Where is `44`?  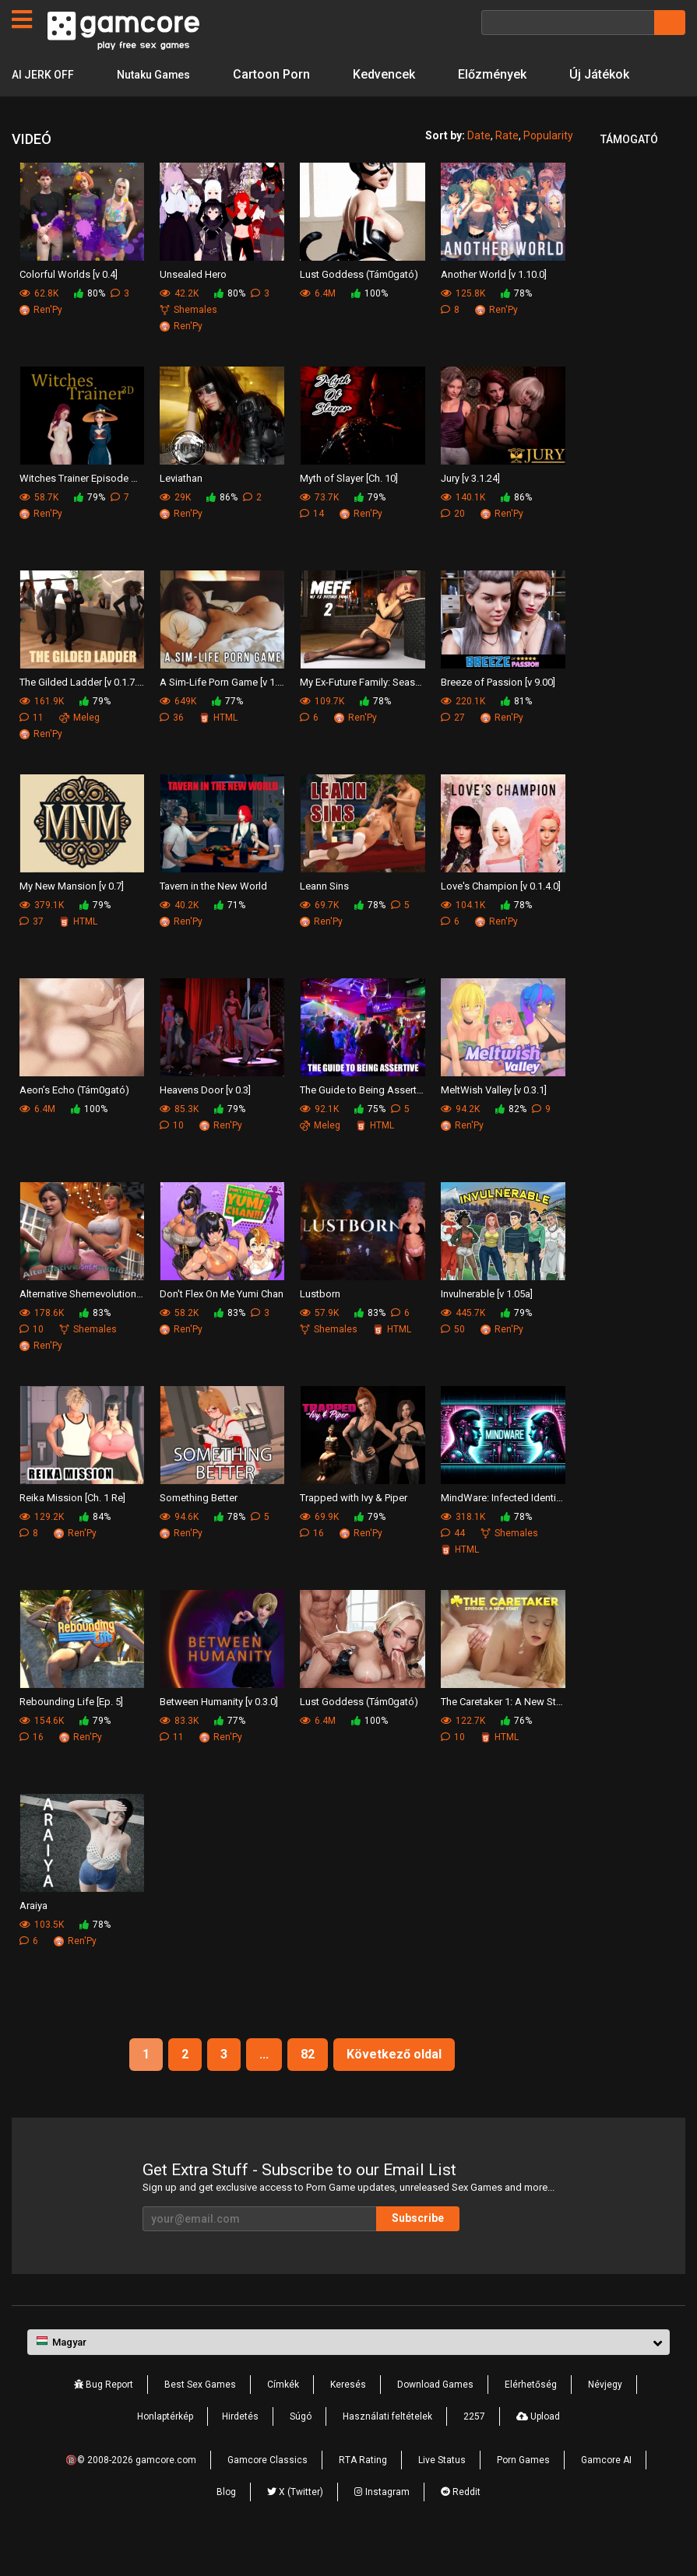 44 is located at coordinates (453, 1564).